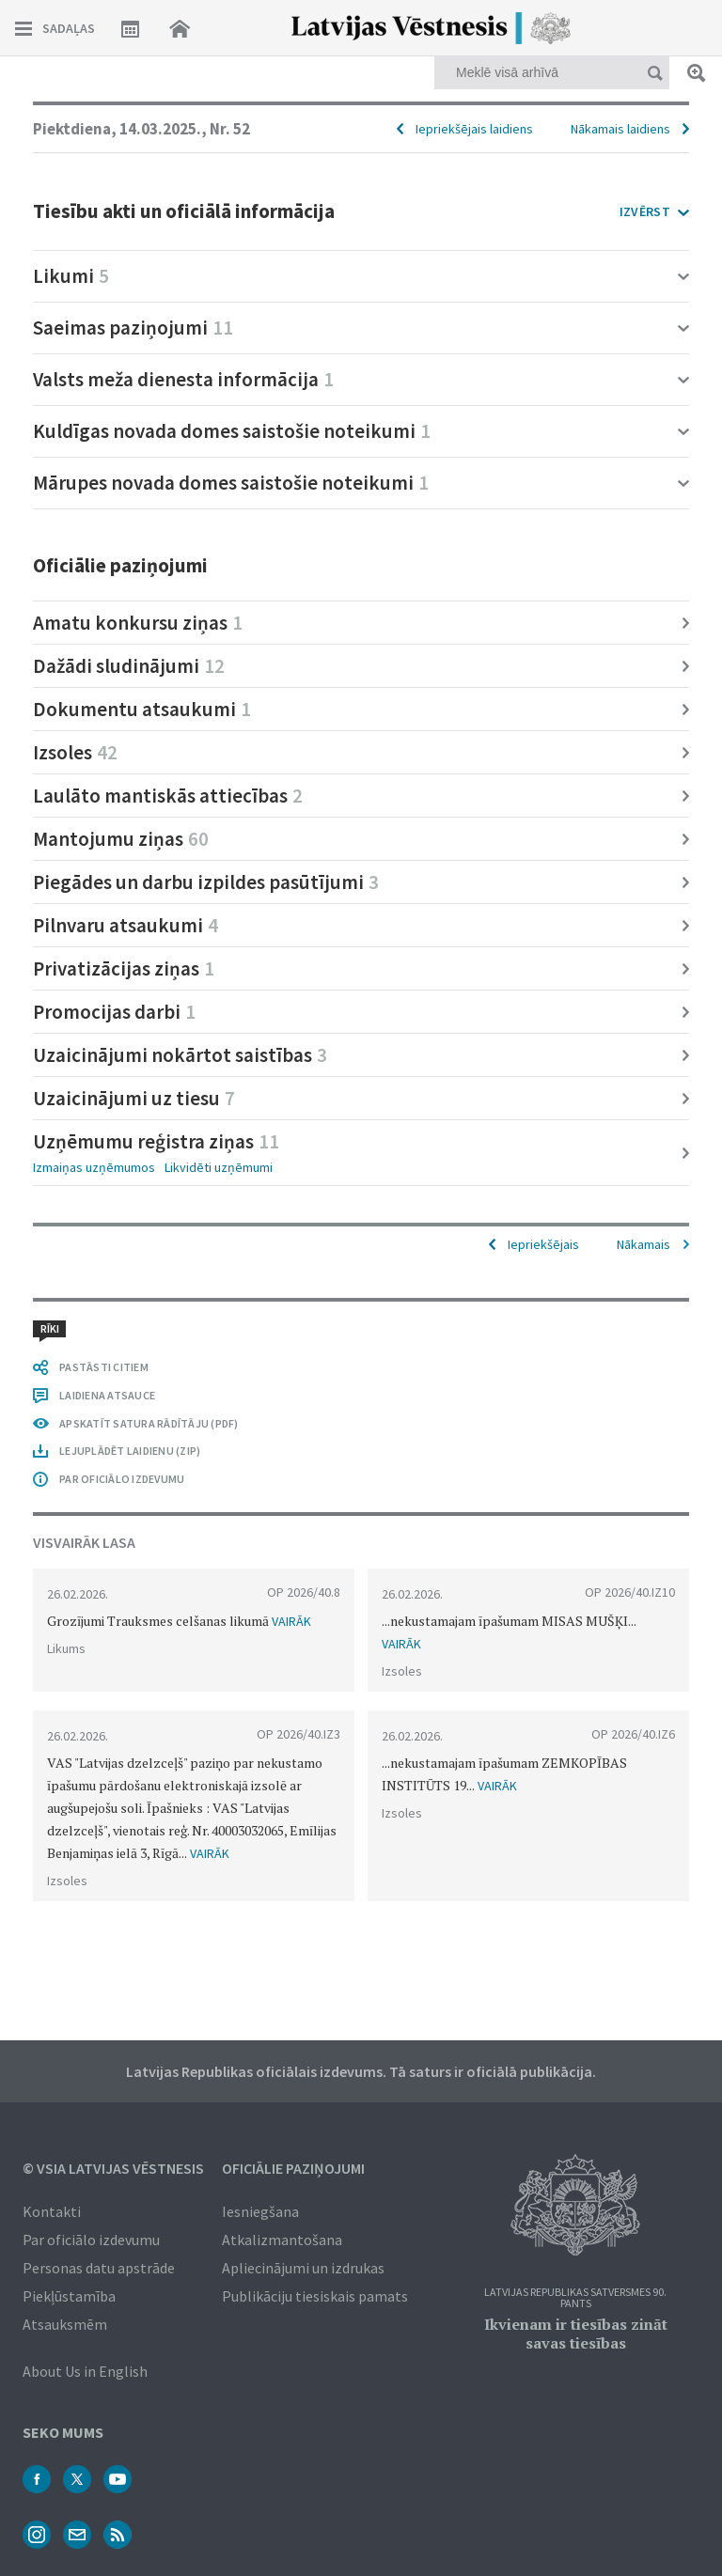 The height and width of the screenshot is (2576, 722). What do you see at coordinates (206, 882) in the screenshot?
I see `Piegādes un darbu izpildes pasūtījumi` at bounding box center [206, 882].